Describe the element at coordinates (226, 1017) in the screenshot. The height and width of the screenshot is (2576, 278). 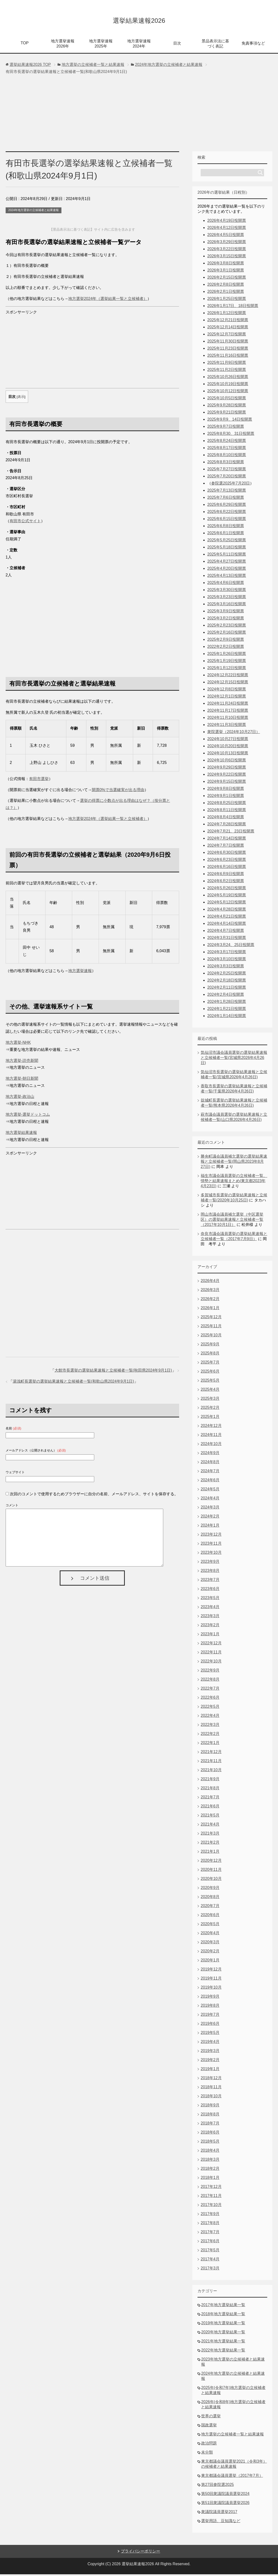
I see `2024年1月14日投開票` at that location.